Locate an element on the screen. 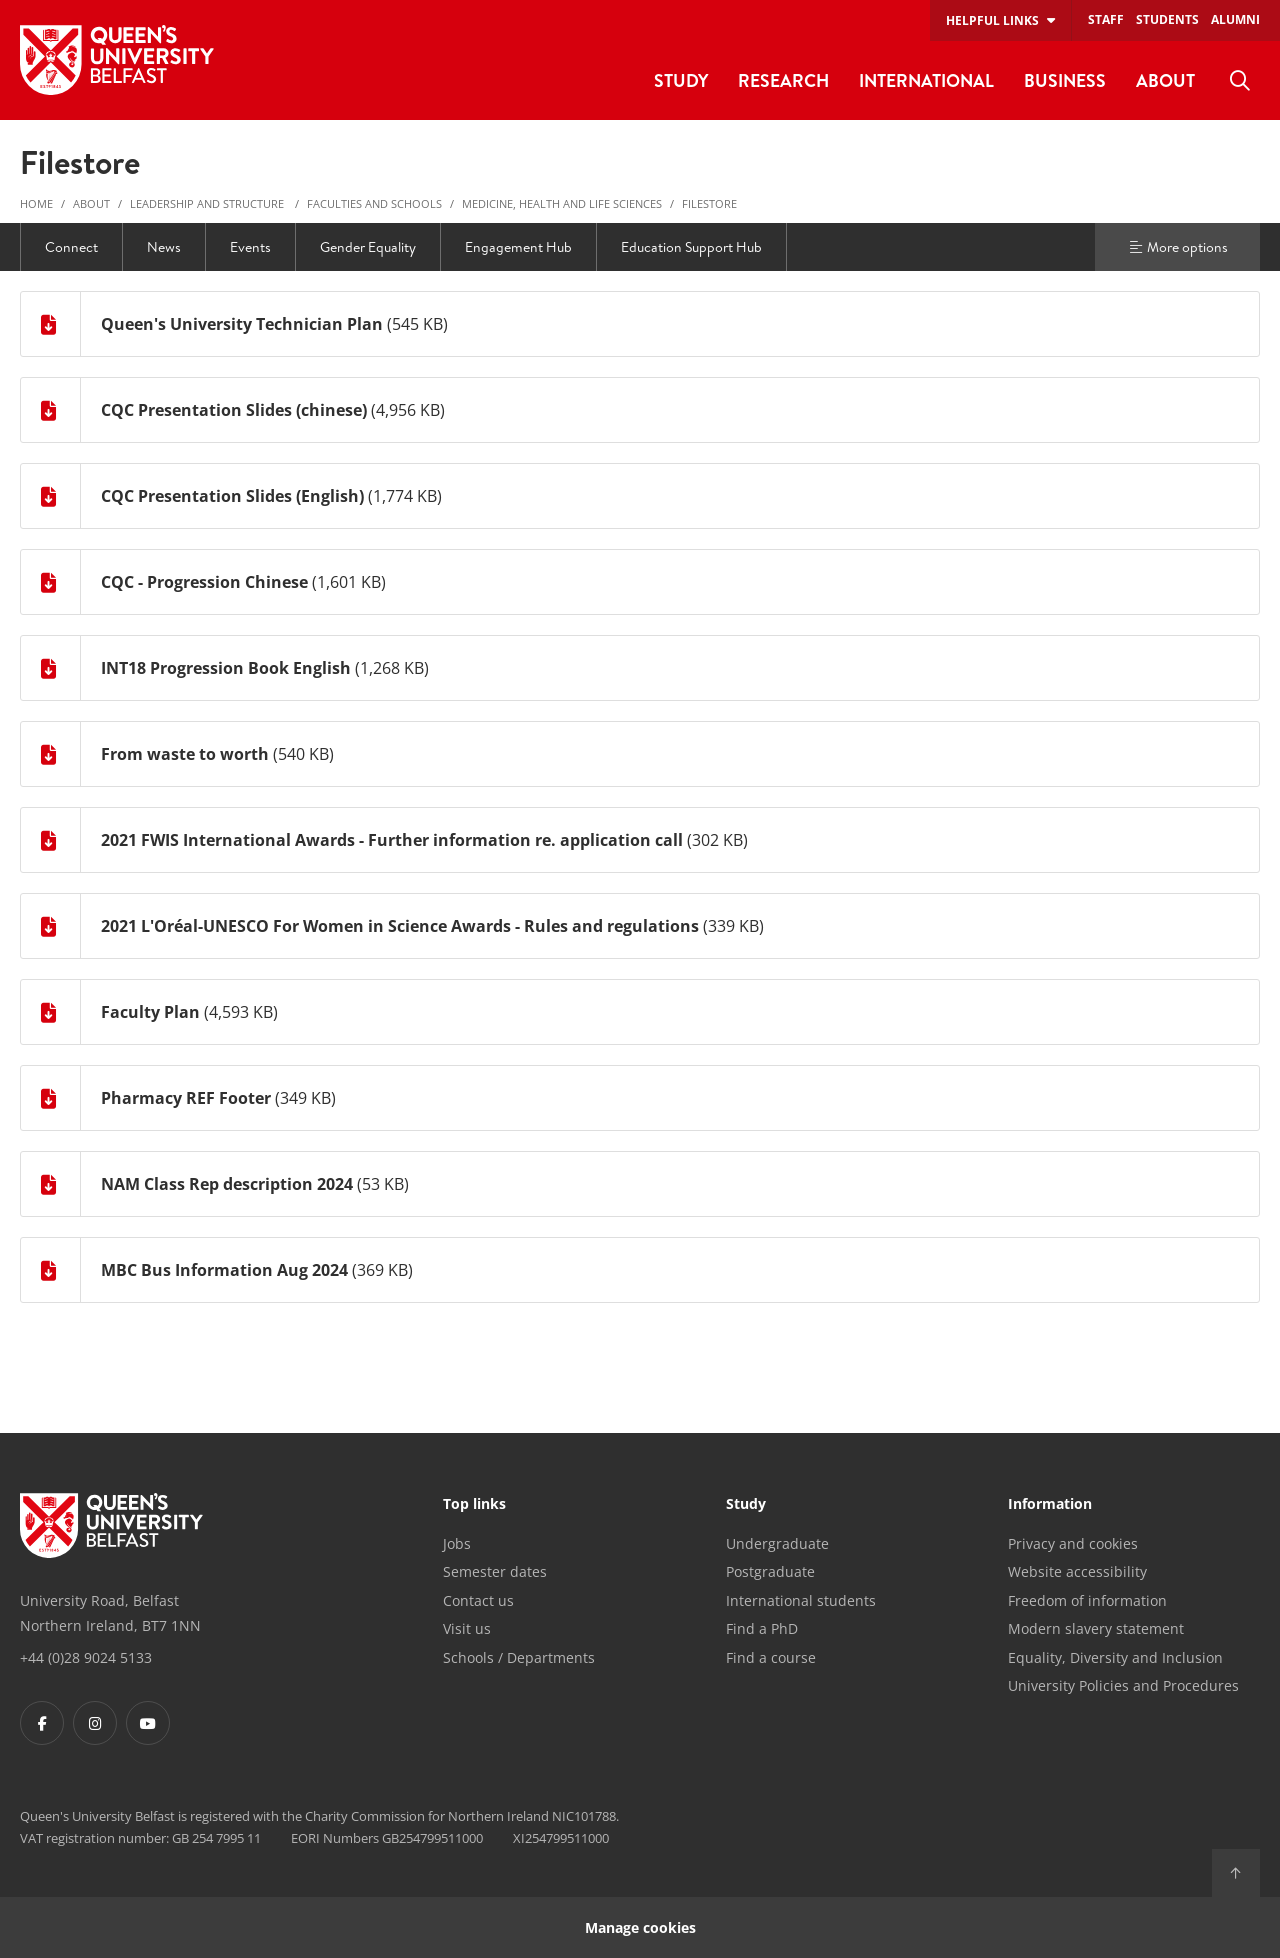 The height and width of the screenshot is (1958, 1280). [Footer links - Facebook] is located at coordinates (42, 1723).